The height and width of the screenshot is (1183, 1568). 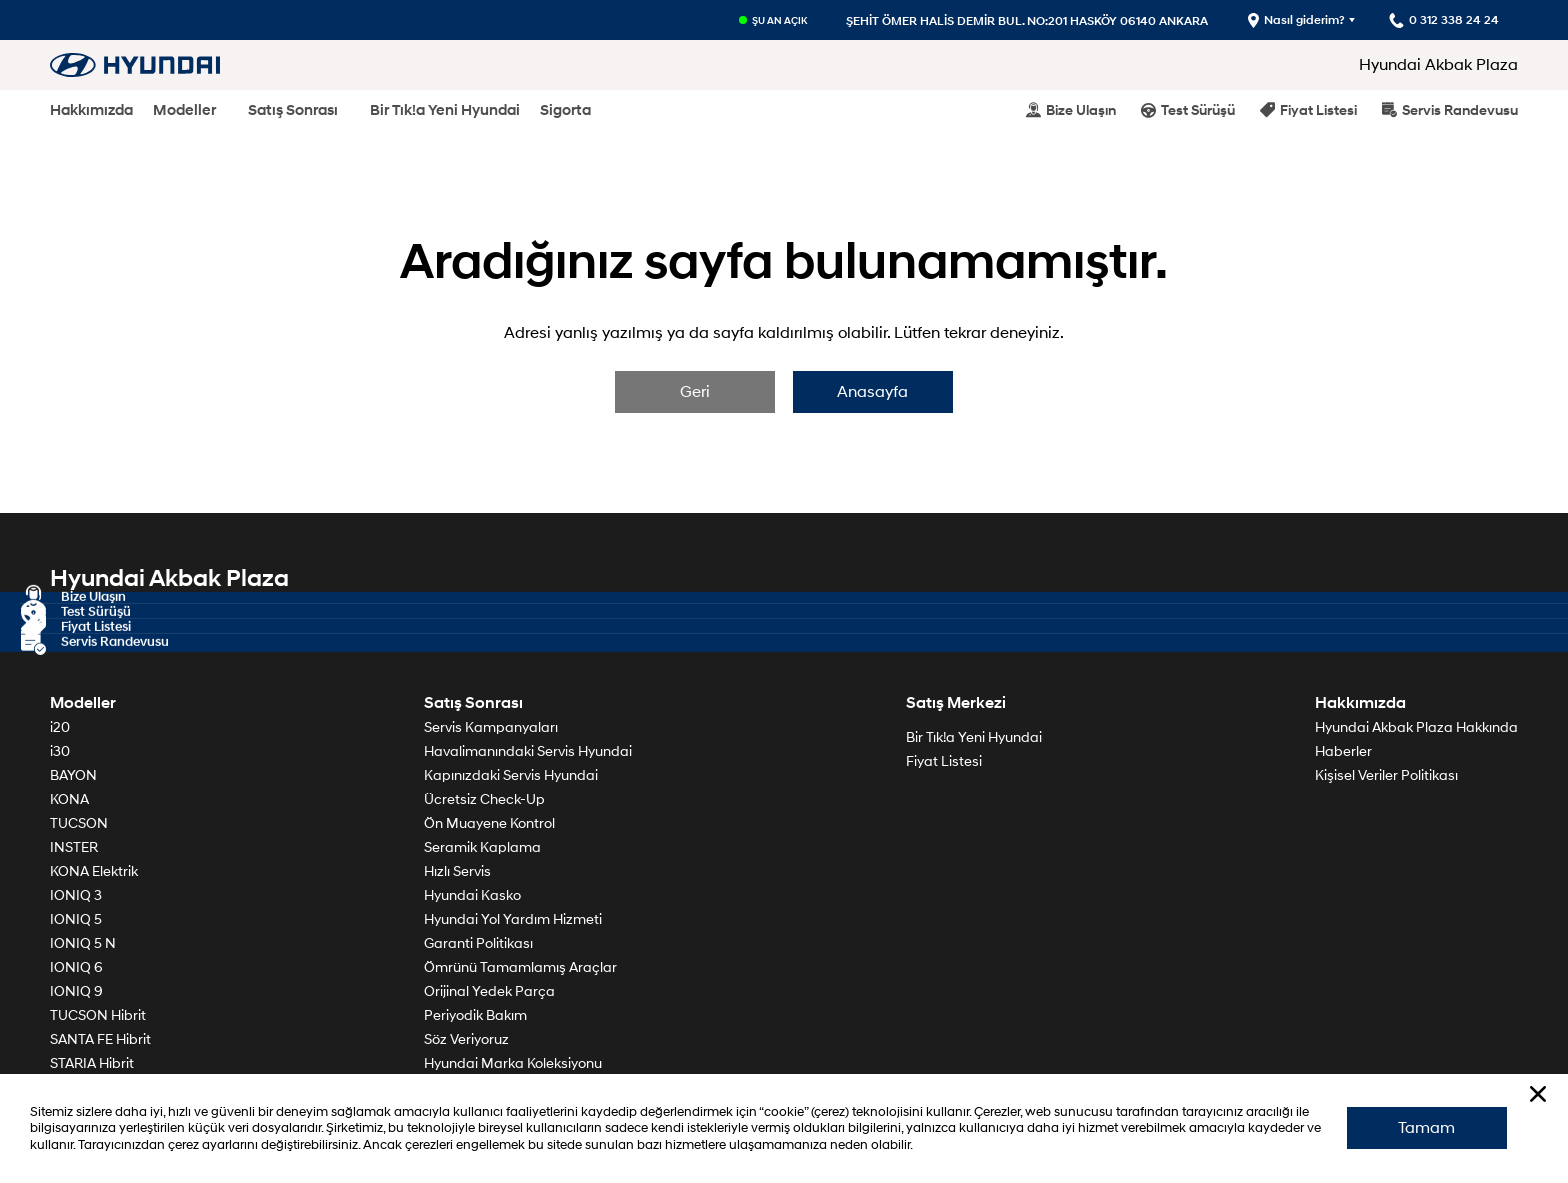 I want to click on Periyodik Bakım, so click(x=475, y=1017).